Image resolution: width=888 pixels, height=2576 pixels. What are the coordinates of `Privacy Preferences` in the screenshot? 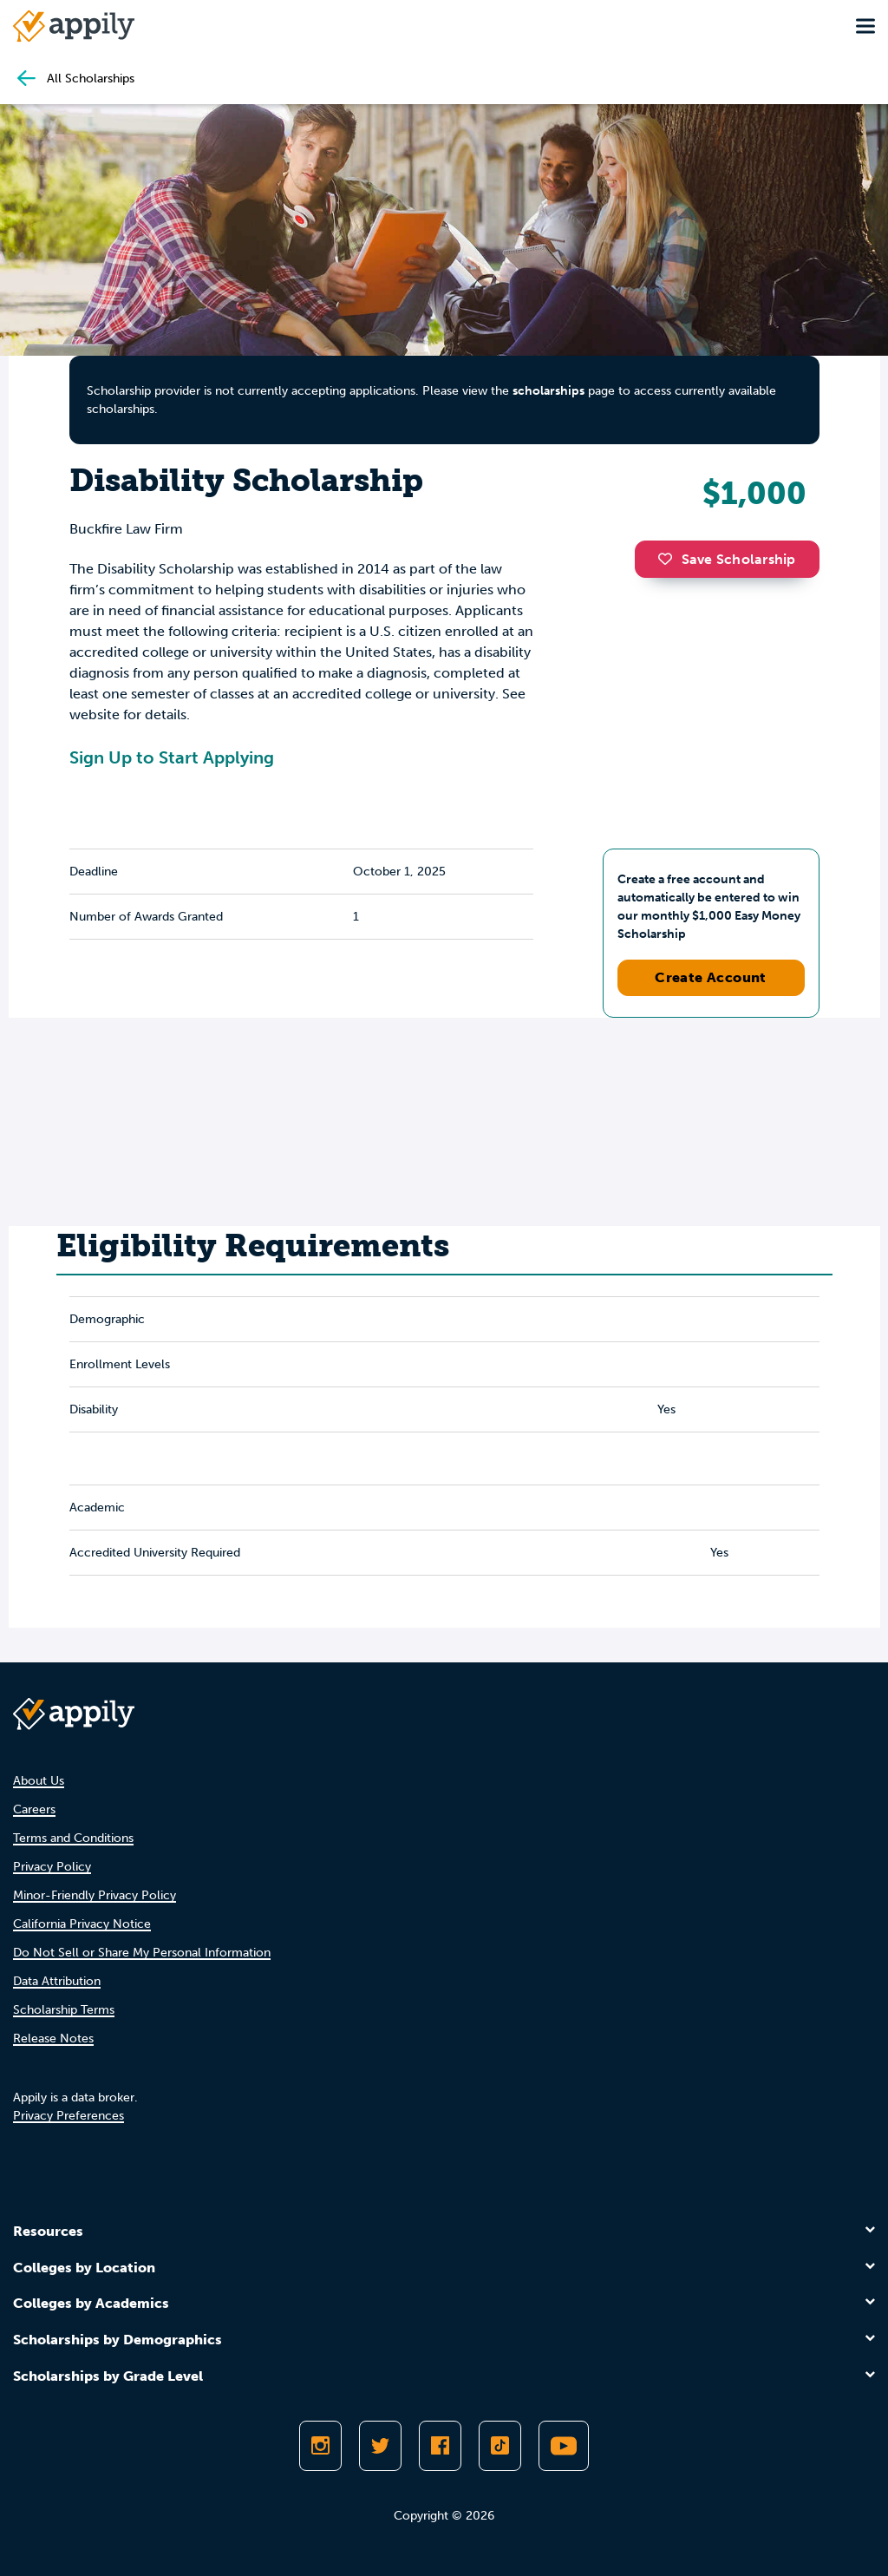 It's located at (68, 2115).